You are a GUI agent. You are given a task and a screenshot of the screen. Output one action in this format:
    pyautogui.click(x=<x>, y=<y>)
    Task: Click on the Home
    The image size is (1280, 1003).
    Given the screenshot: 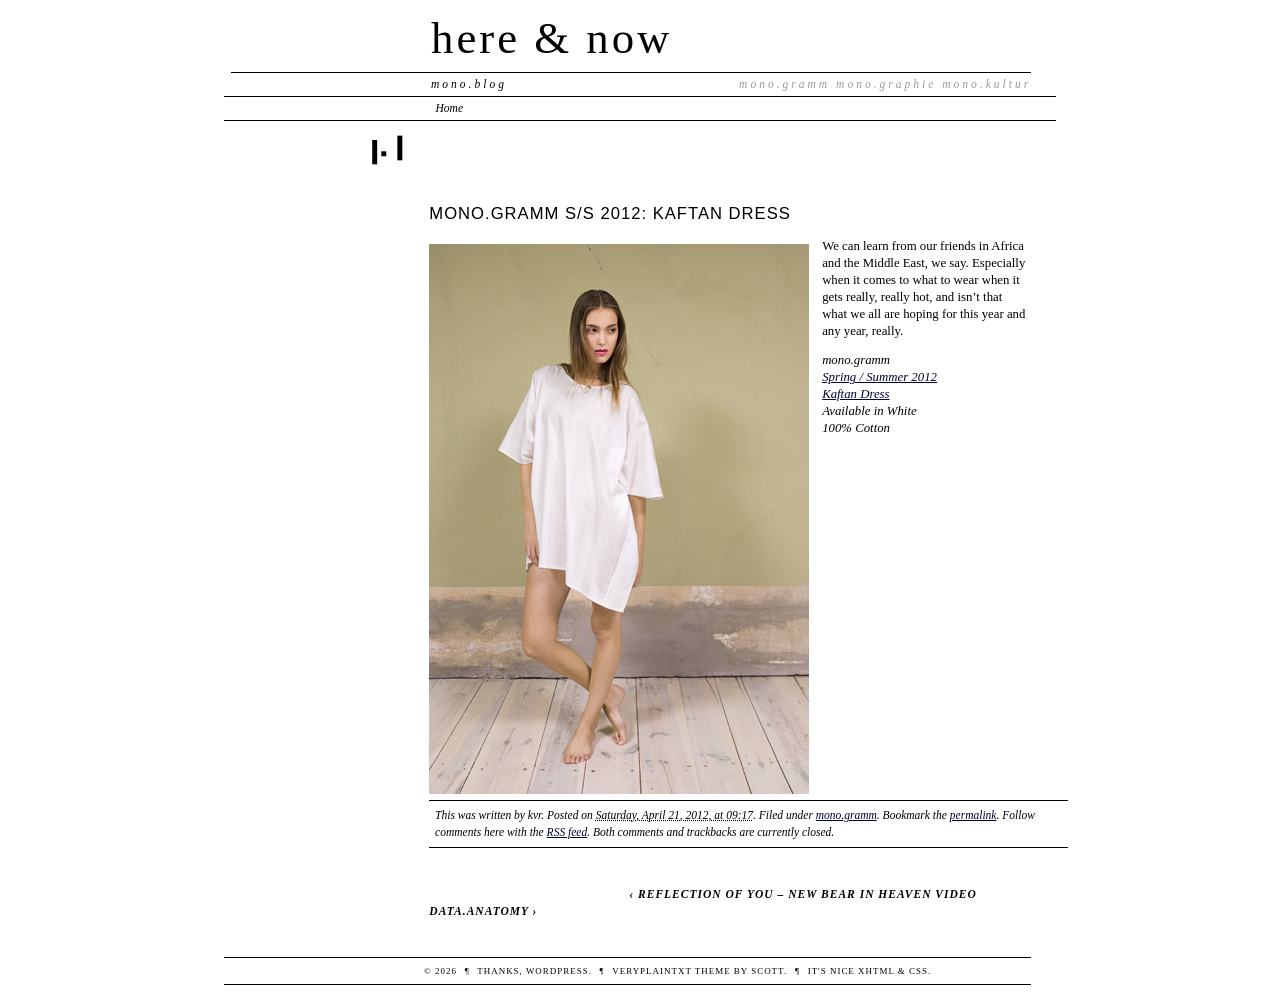 What is the action you would take?
    pyautogui.click(x=450, y=108)
    